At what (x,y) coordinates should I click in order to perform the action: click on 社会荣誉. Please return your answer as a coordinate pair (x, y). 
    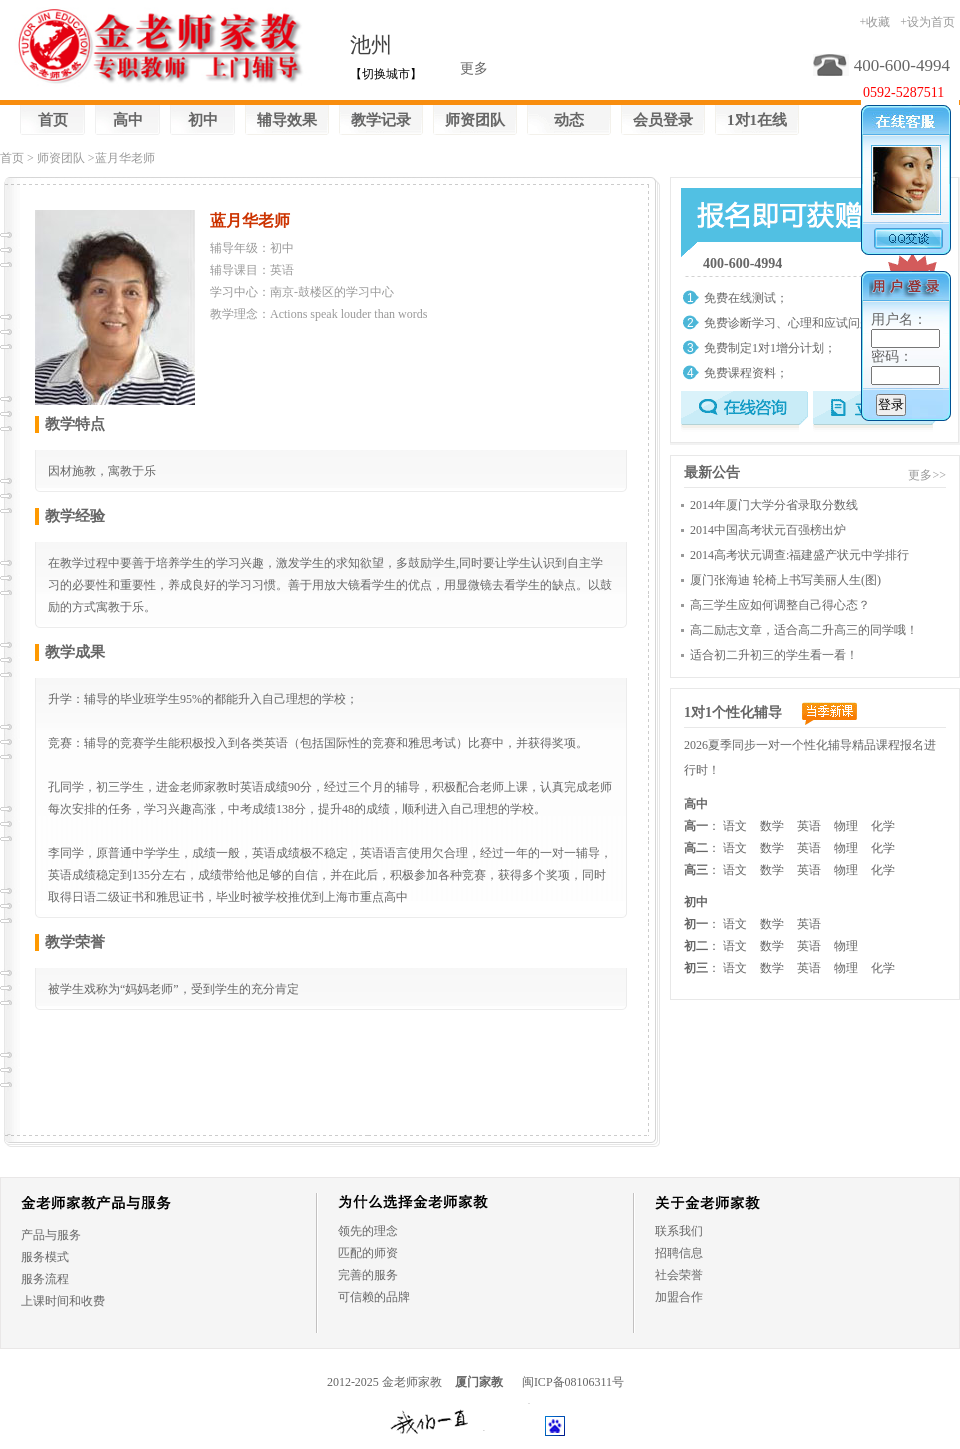
    Looking at the image, I should click on (679, 1275).